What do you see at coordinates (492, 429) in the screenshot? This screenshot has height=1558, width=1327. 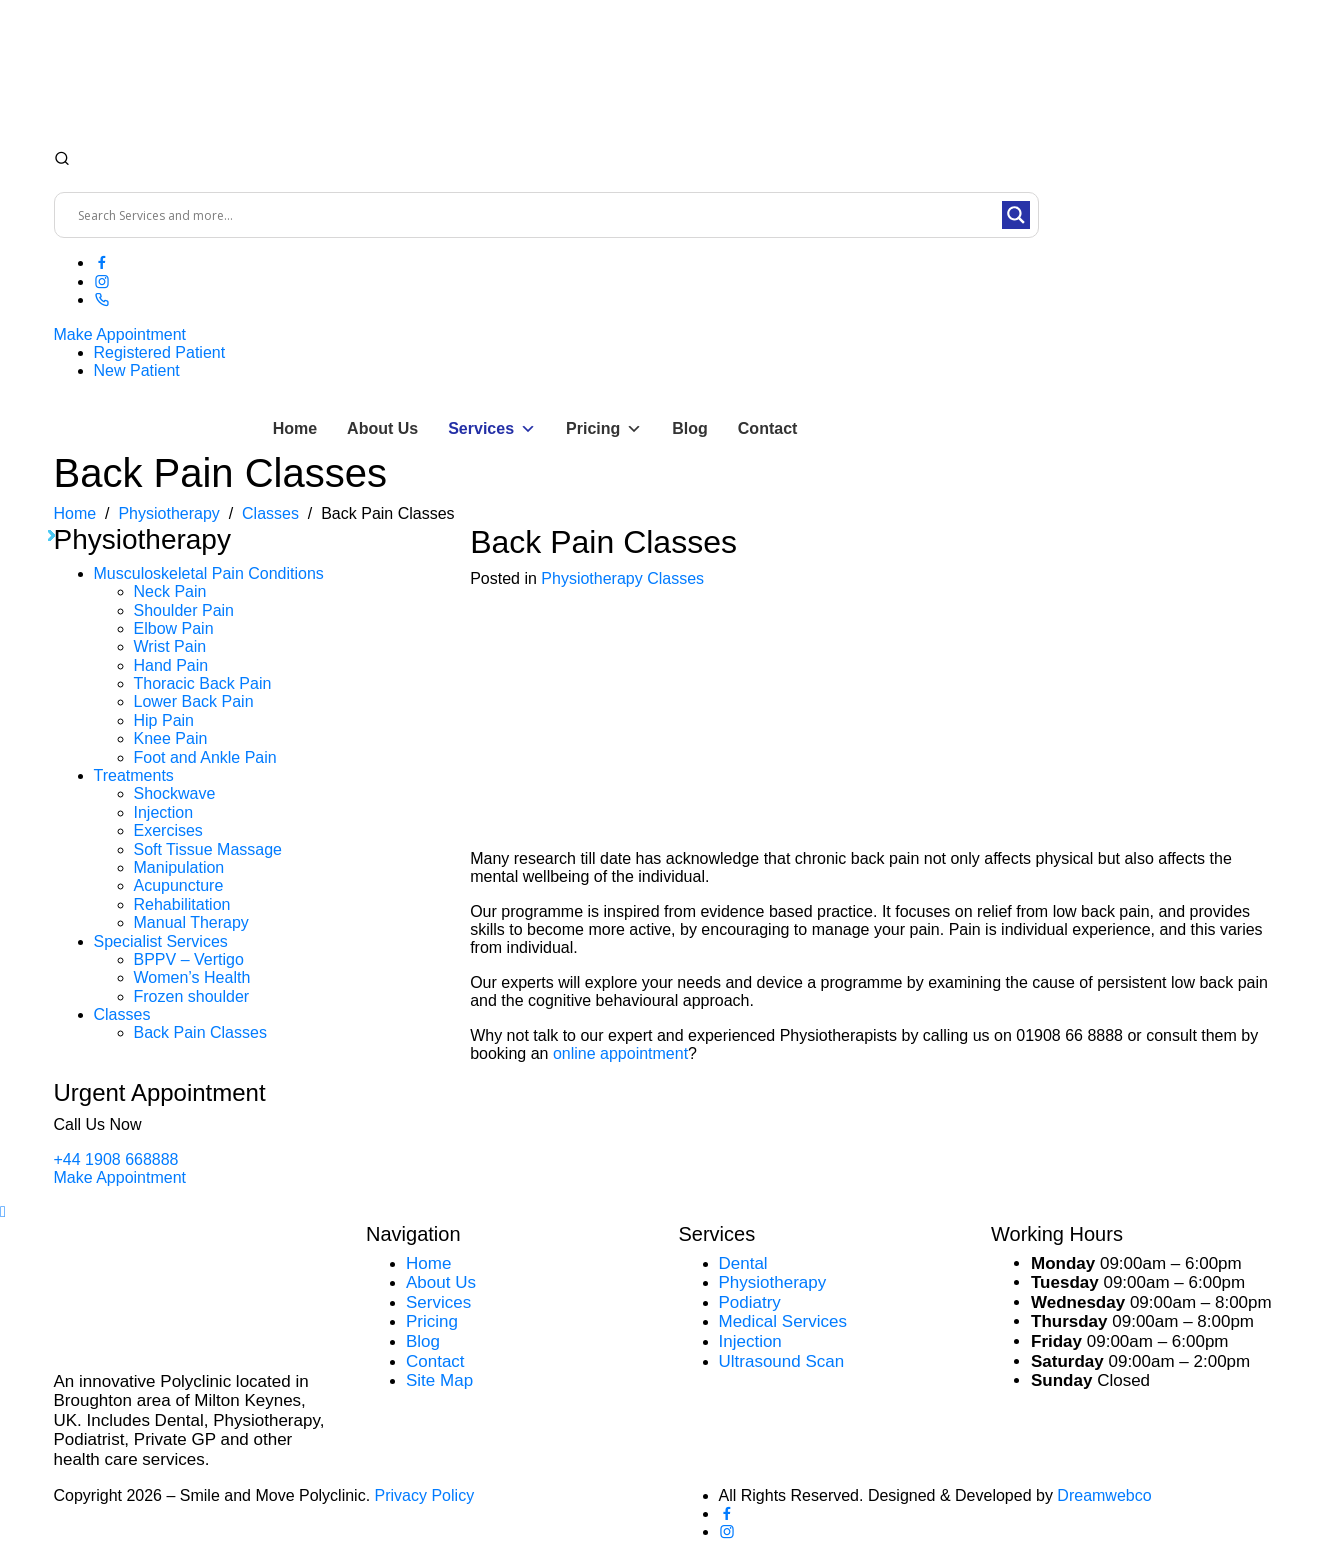 I see `Services` at bounding box center [492, 429].